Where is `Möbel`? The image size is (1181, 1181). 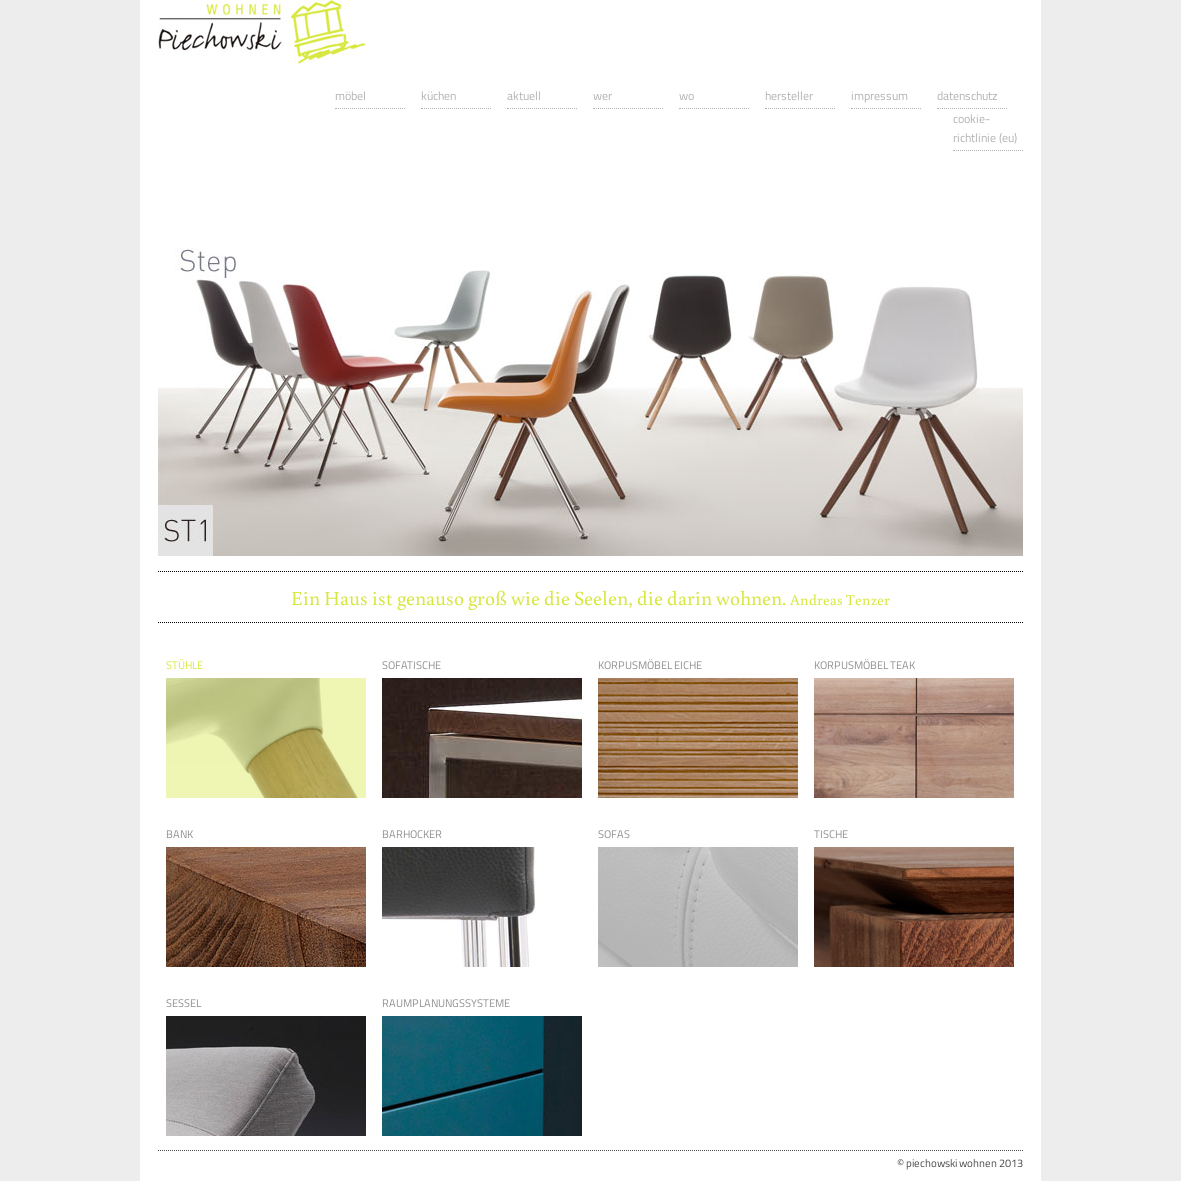
Möbel is located at coordinates (350, 95).